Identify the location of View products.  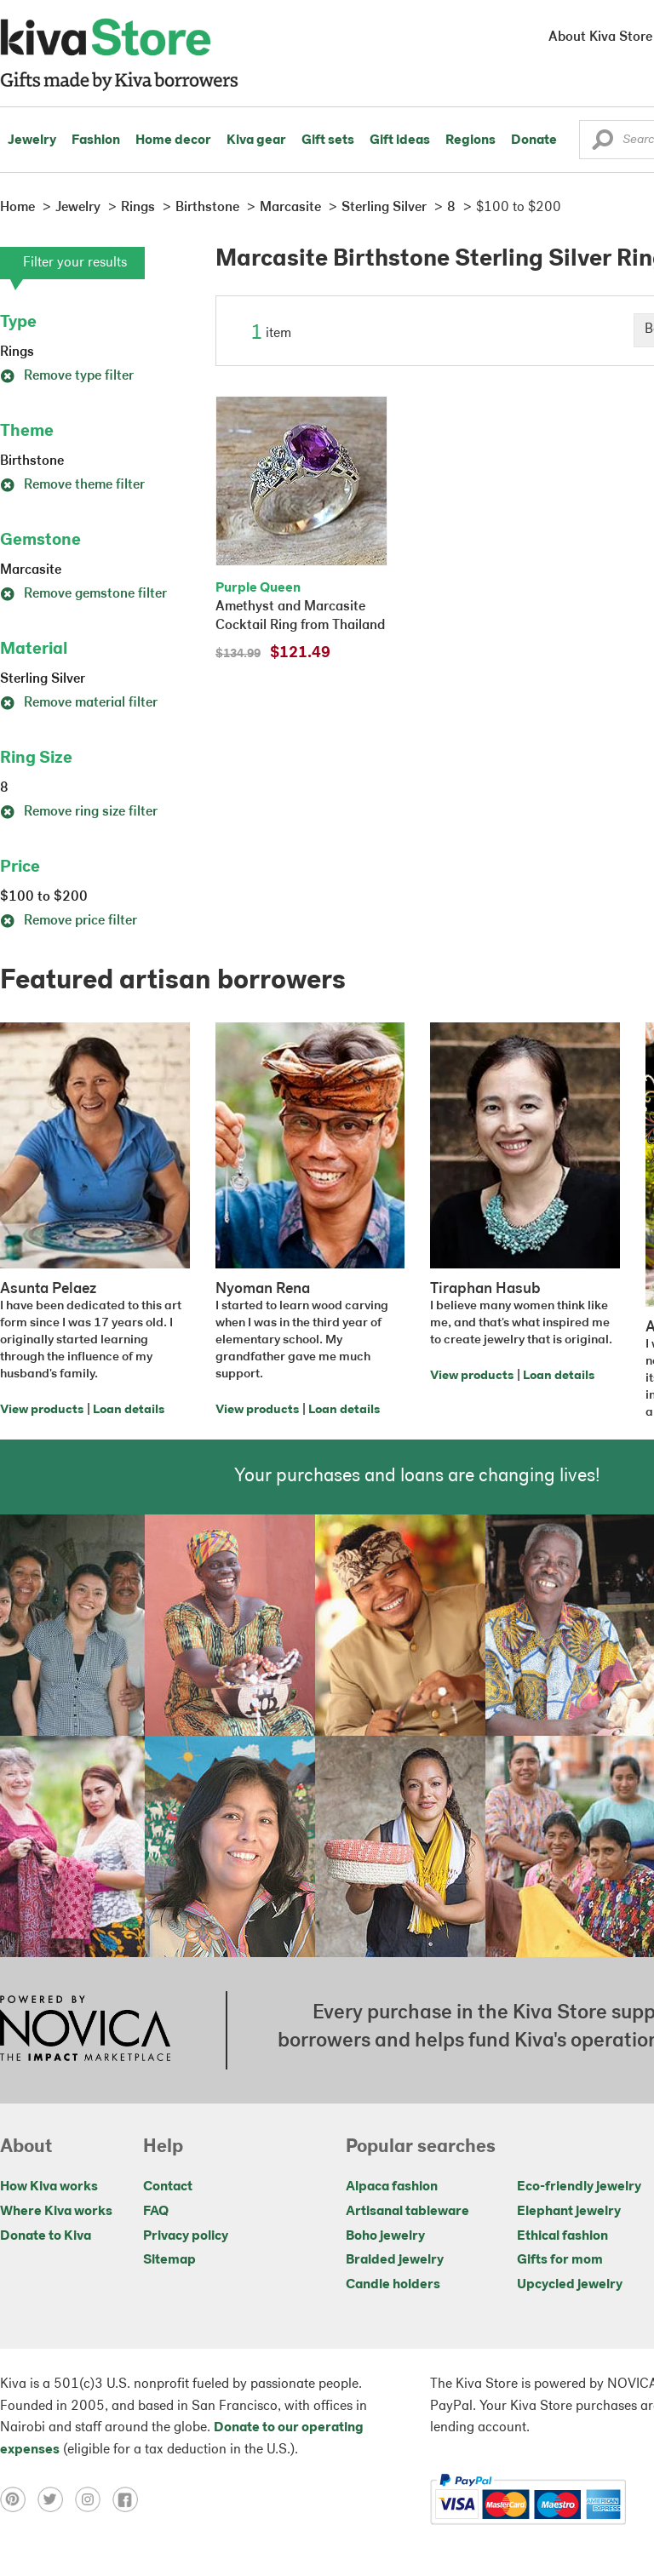
(41, 1410).